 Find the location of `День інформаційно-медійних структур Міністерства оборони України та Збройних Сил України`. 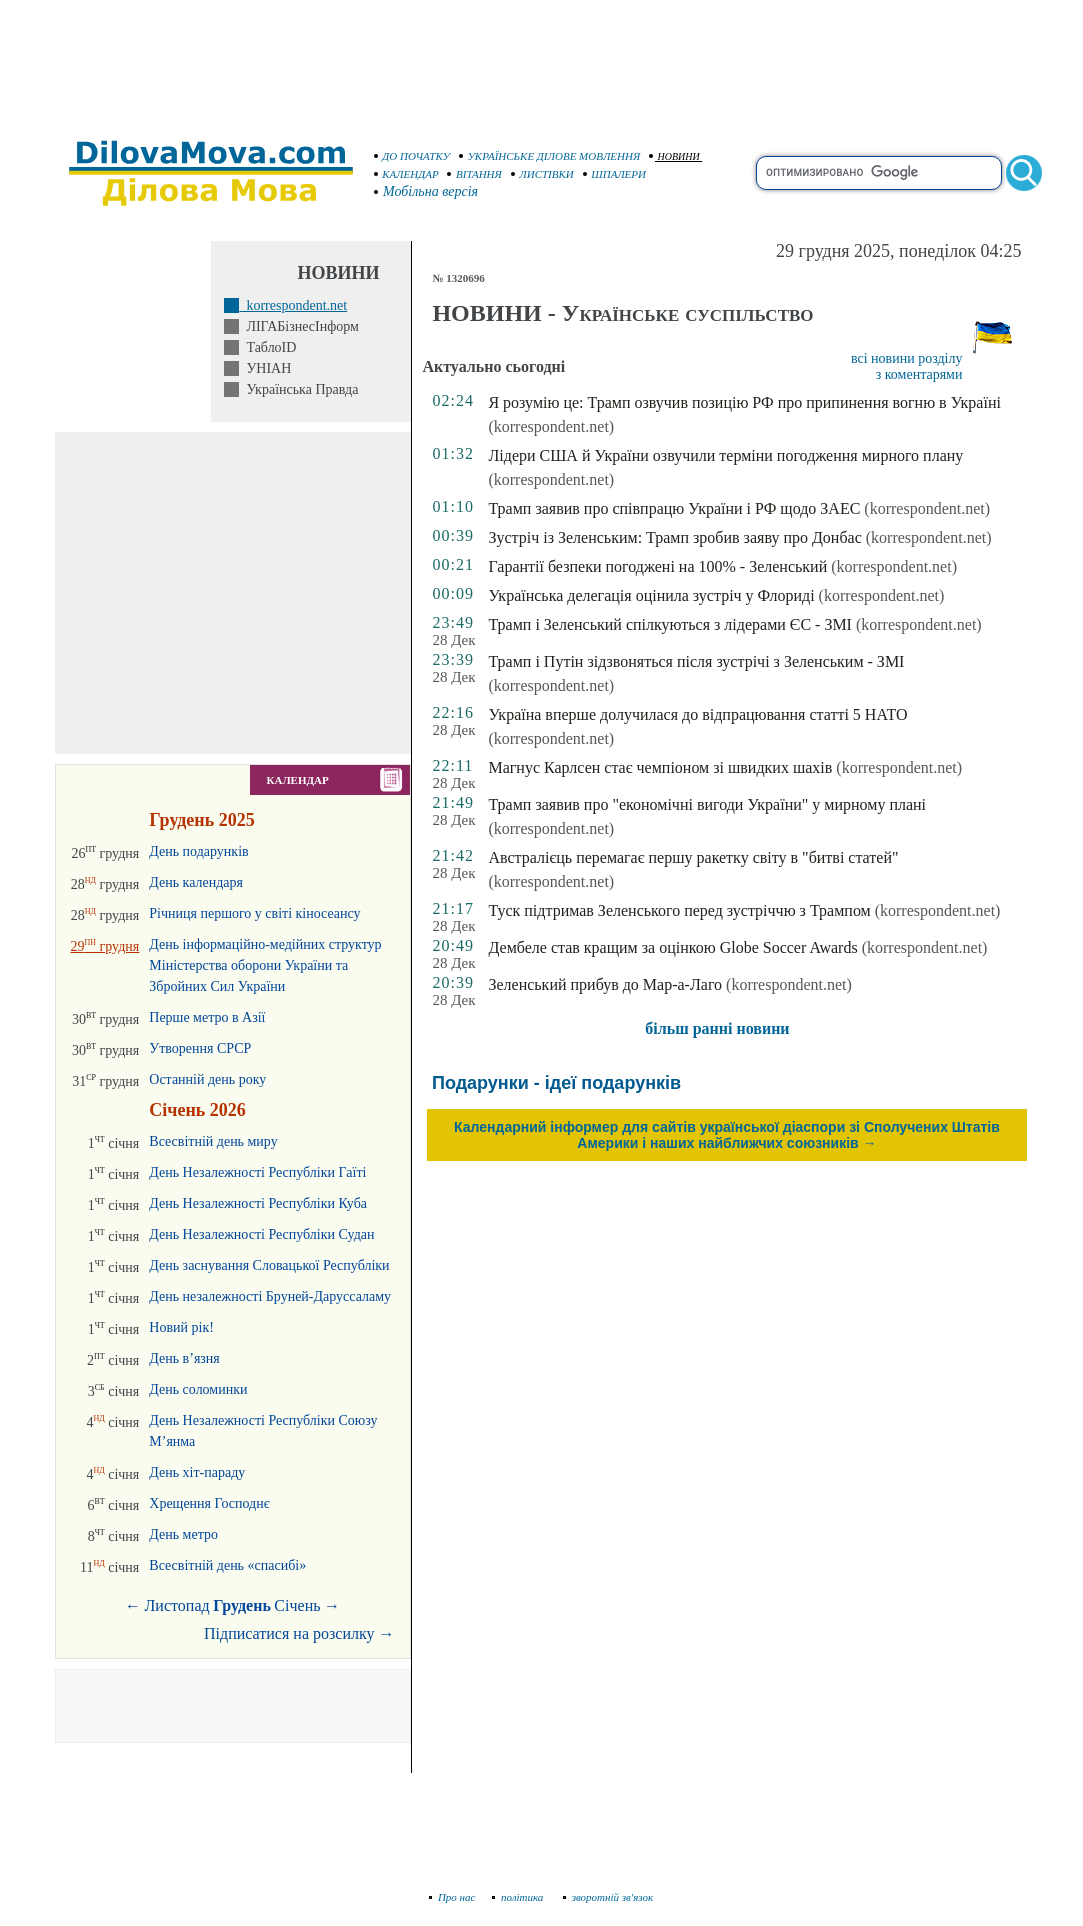

День інформаційно-медійних структур Міністерства оборони України та Збройних Сил України is located at coordinates (265, 965).